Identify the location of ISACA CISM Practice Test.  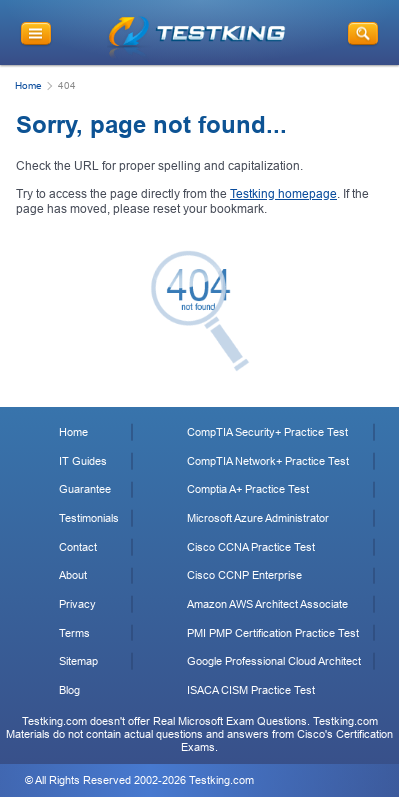
(251, 690).